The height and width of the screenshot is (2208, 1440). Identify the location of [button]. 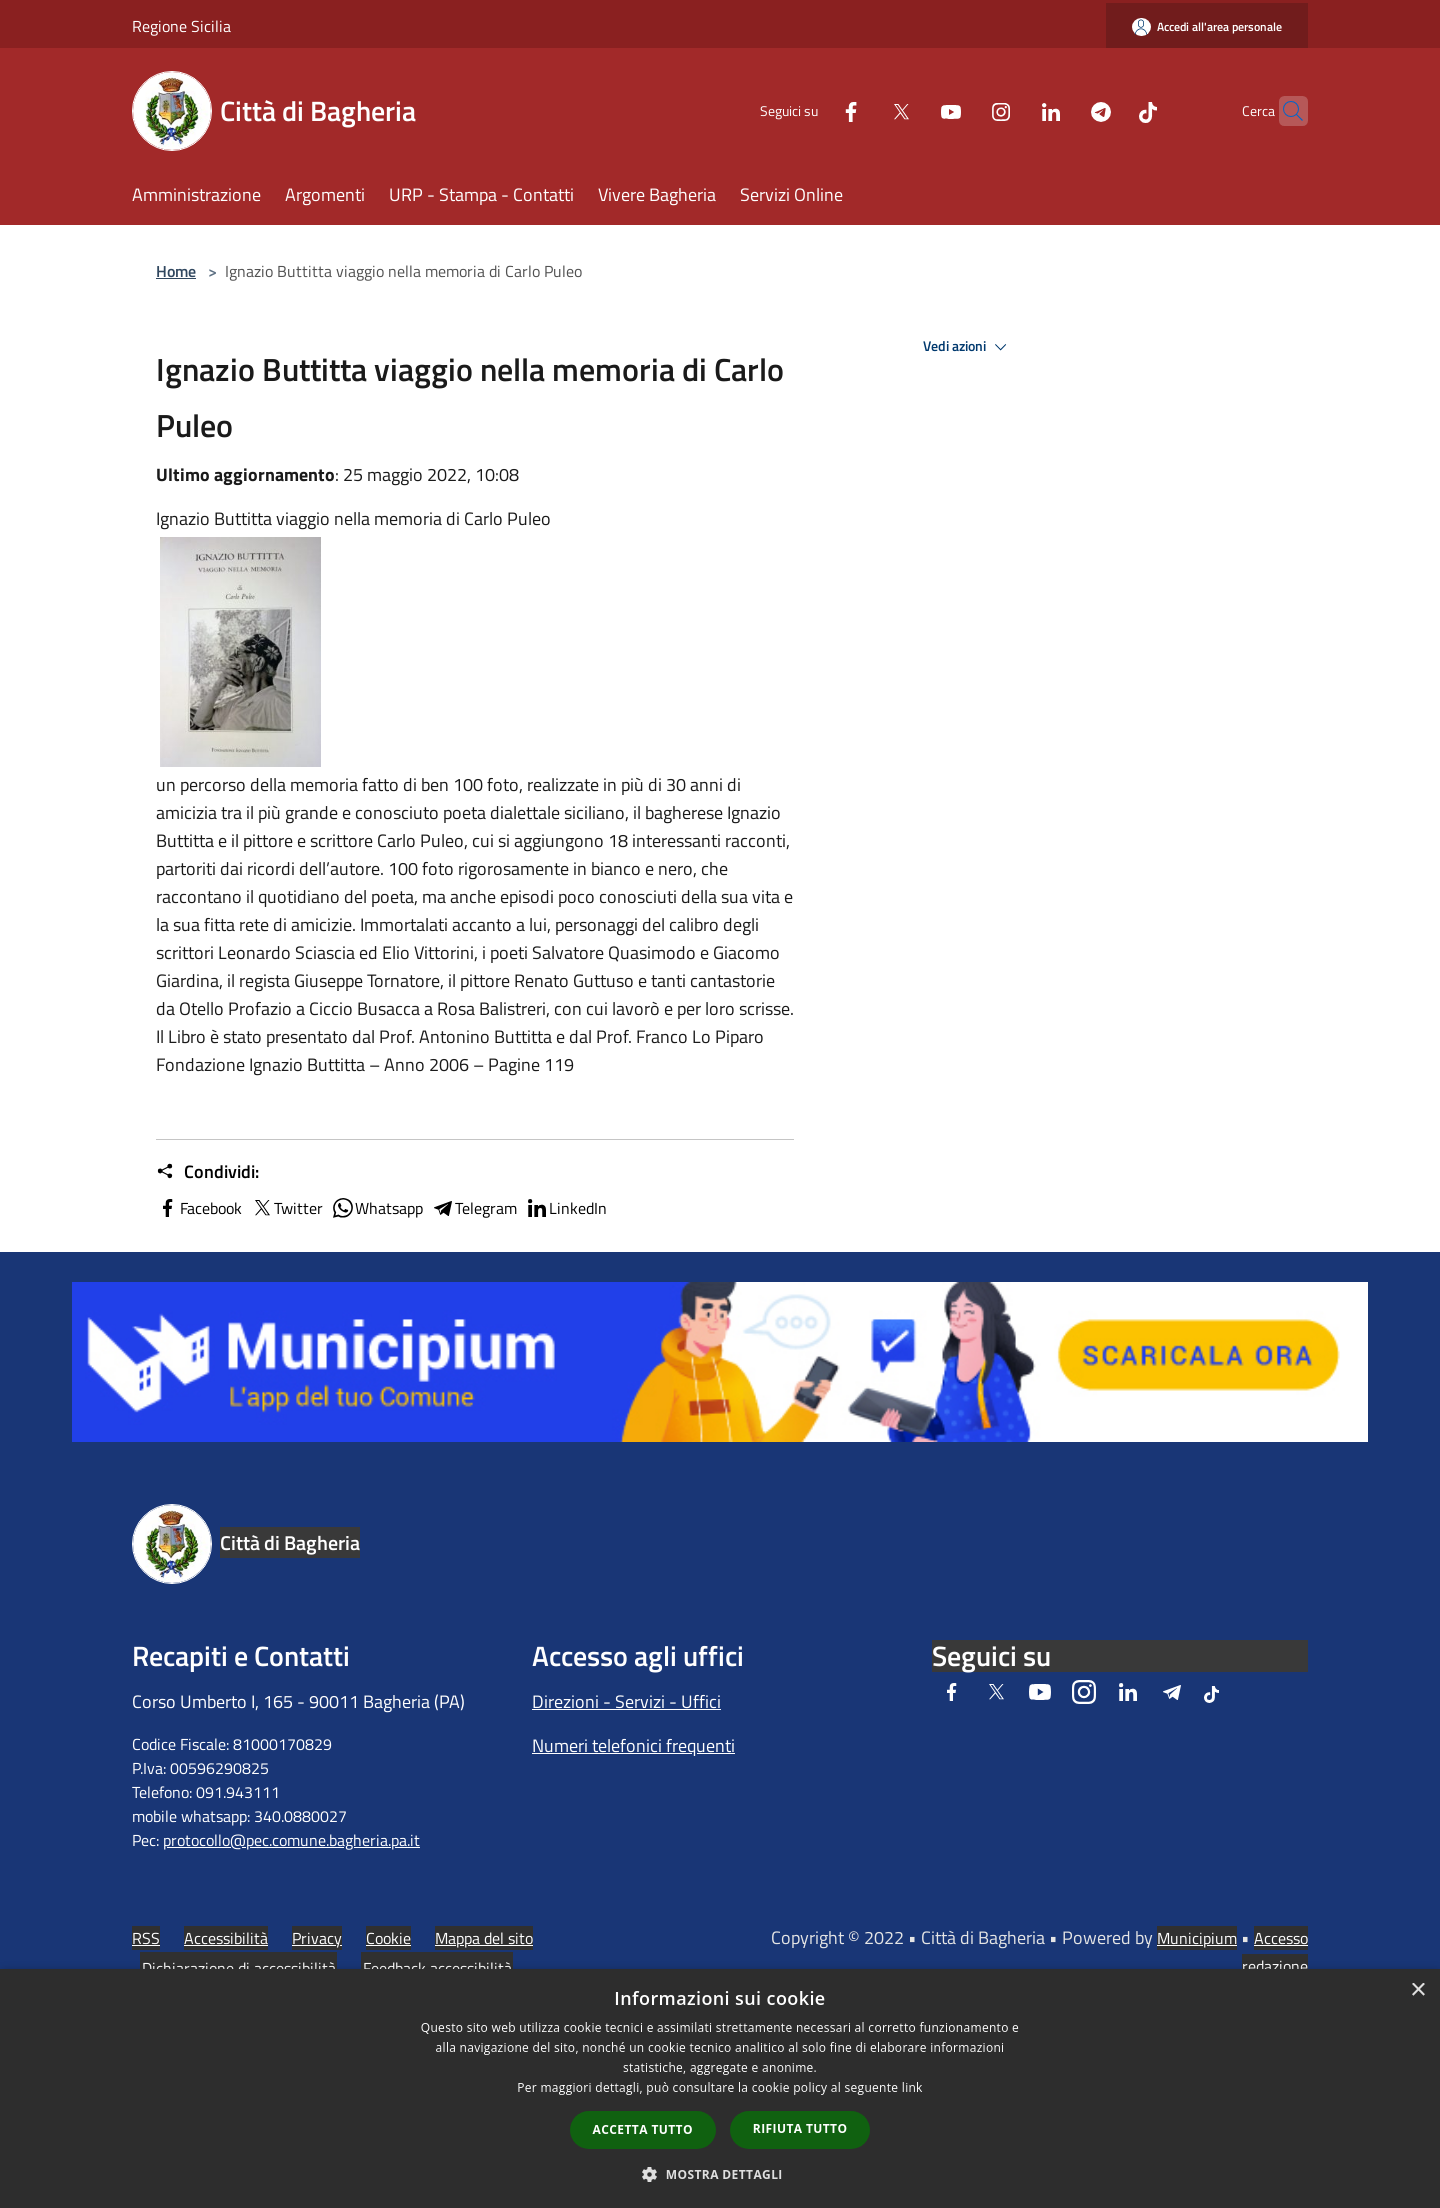
(720, 2174).